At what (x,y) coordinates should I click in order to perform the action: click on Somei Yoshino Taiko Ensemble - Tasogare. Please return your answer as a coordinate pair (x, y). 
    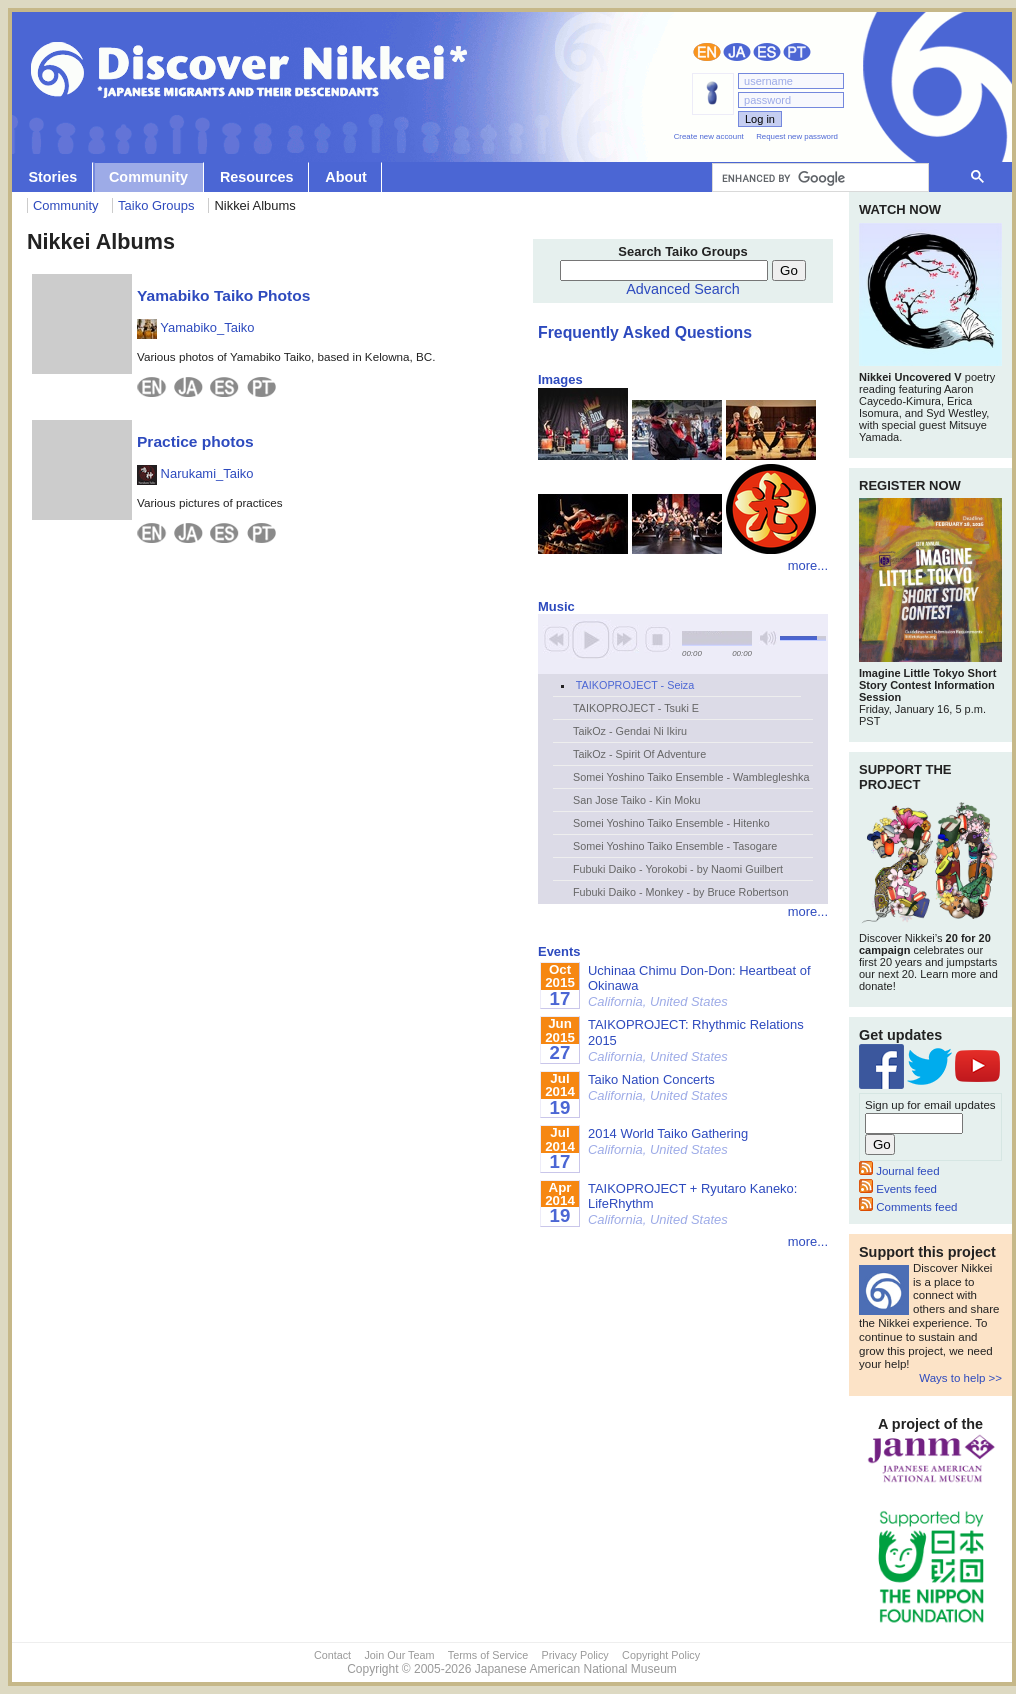
    Looking at the image, I should click on (675, 846).